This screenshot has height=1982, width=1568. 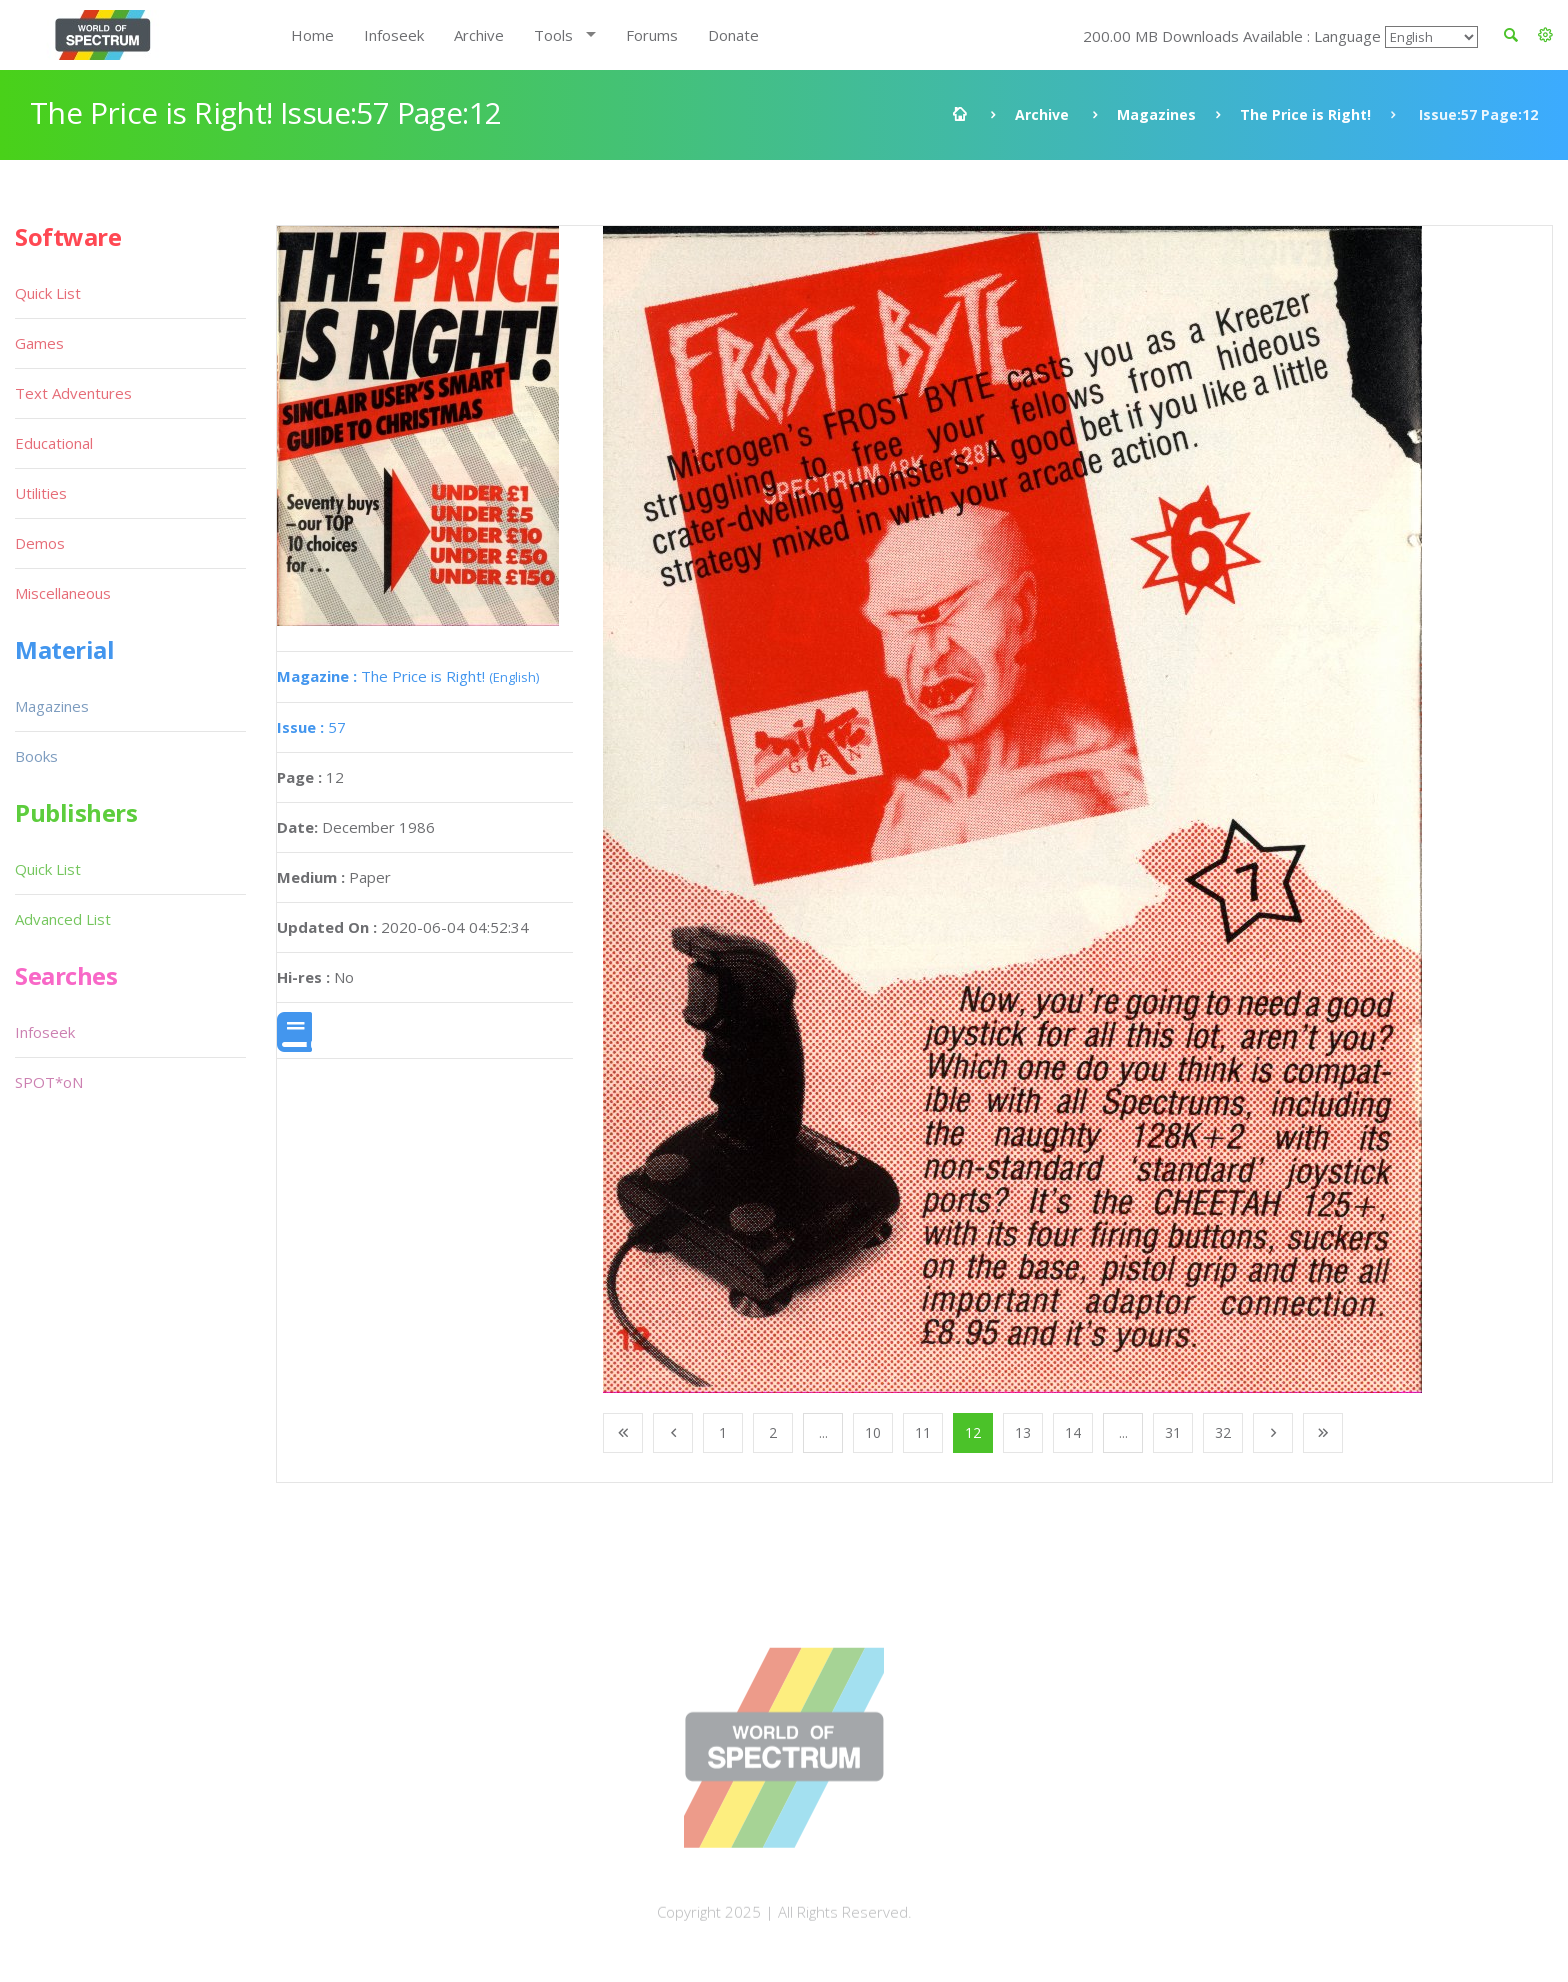 I want to click on Books, so click(x=36, y=756).